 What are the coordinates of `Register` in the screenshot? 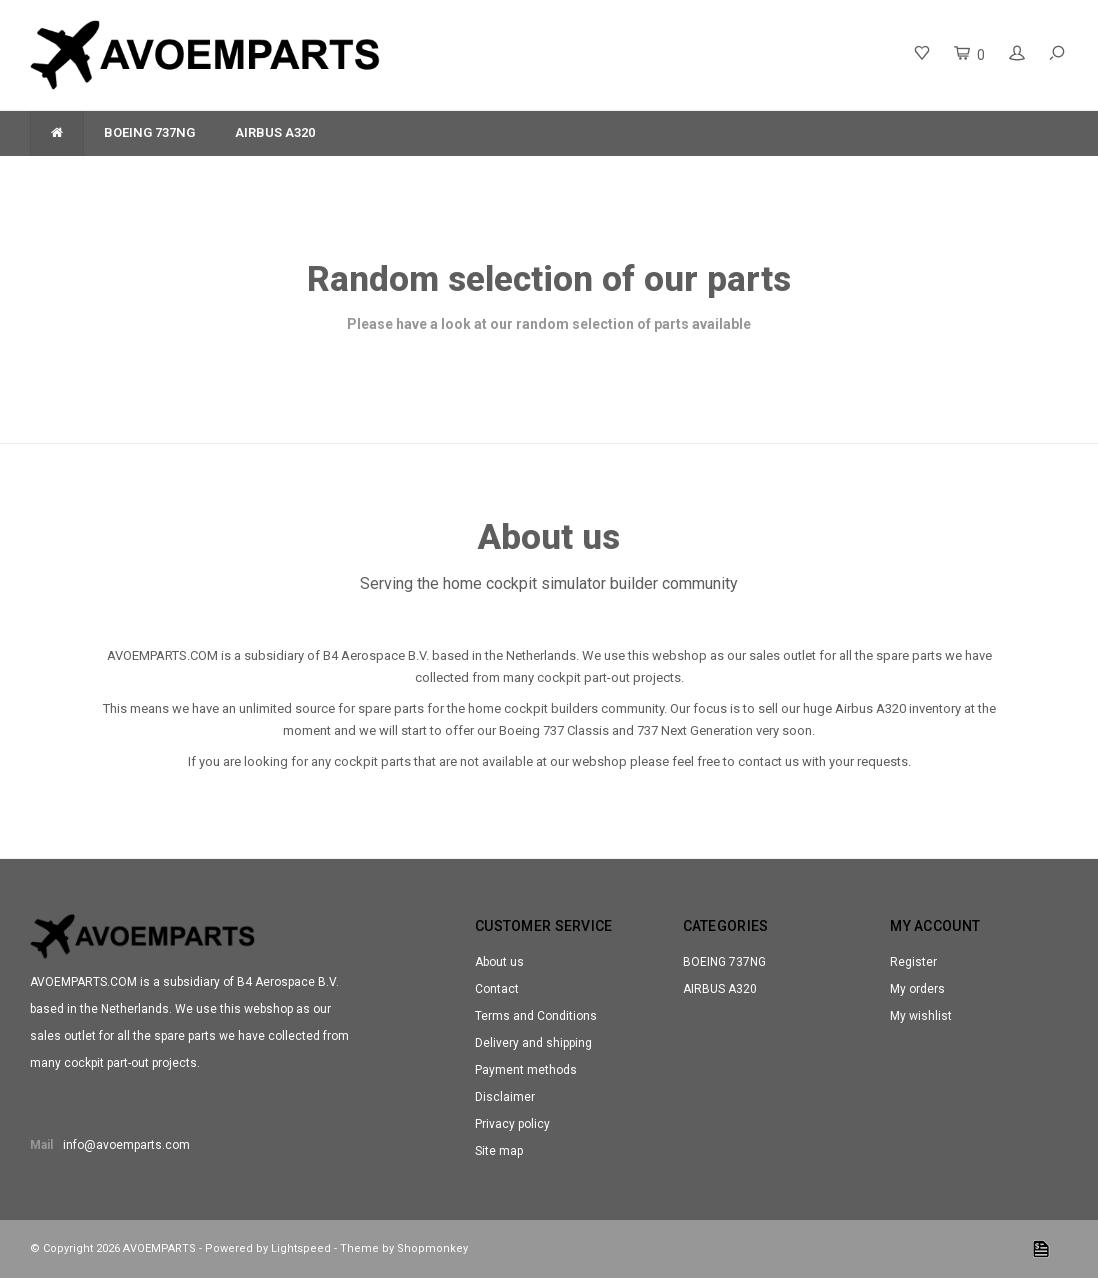 It's located at (913, 962).